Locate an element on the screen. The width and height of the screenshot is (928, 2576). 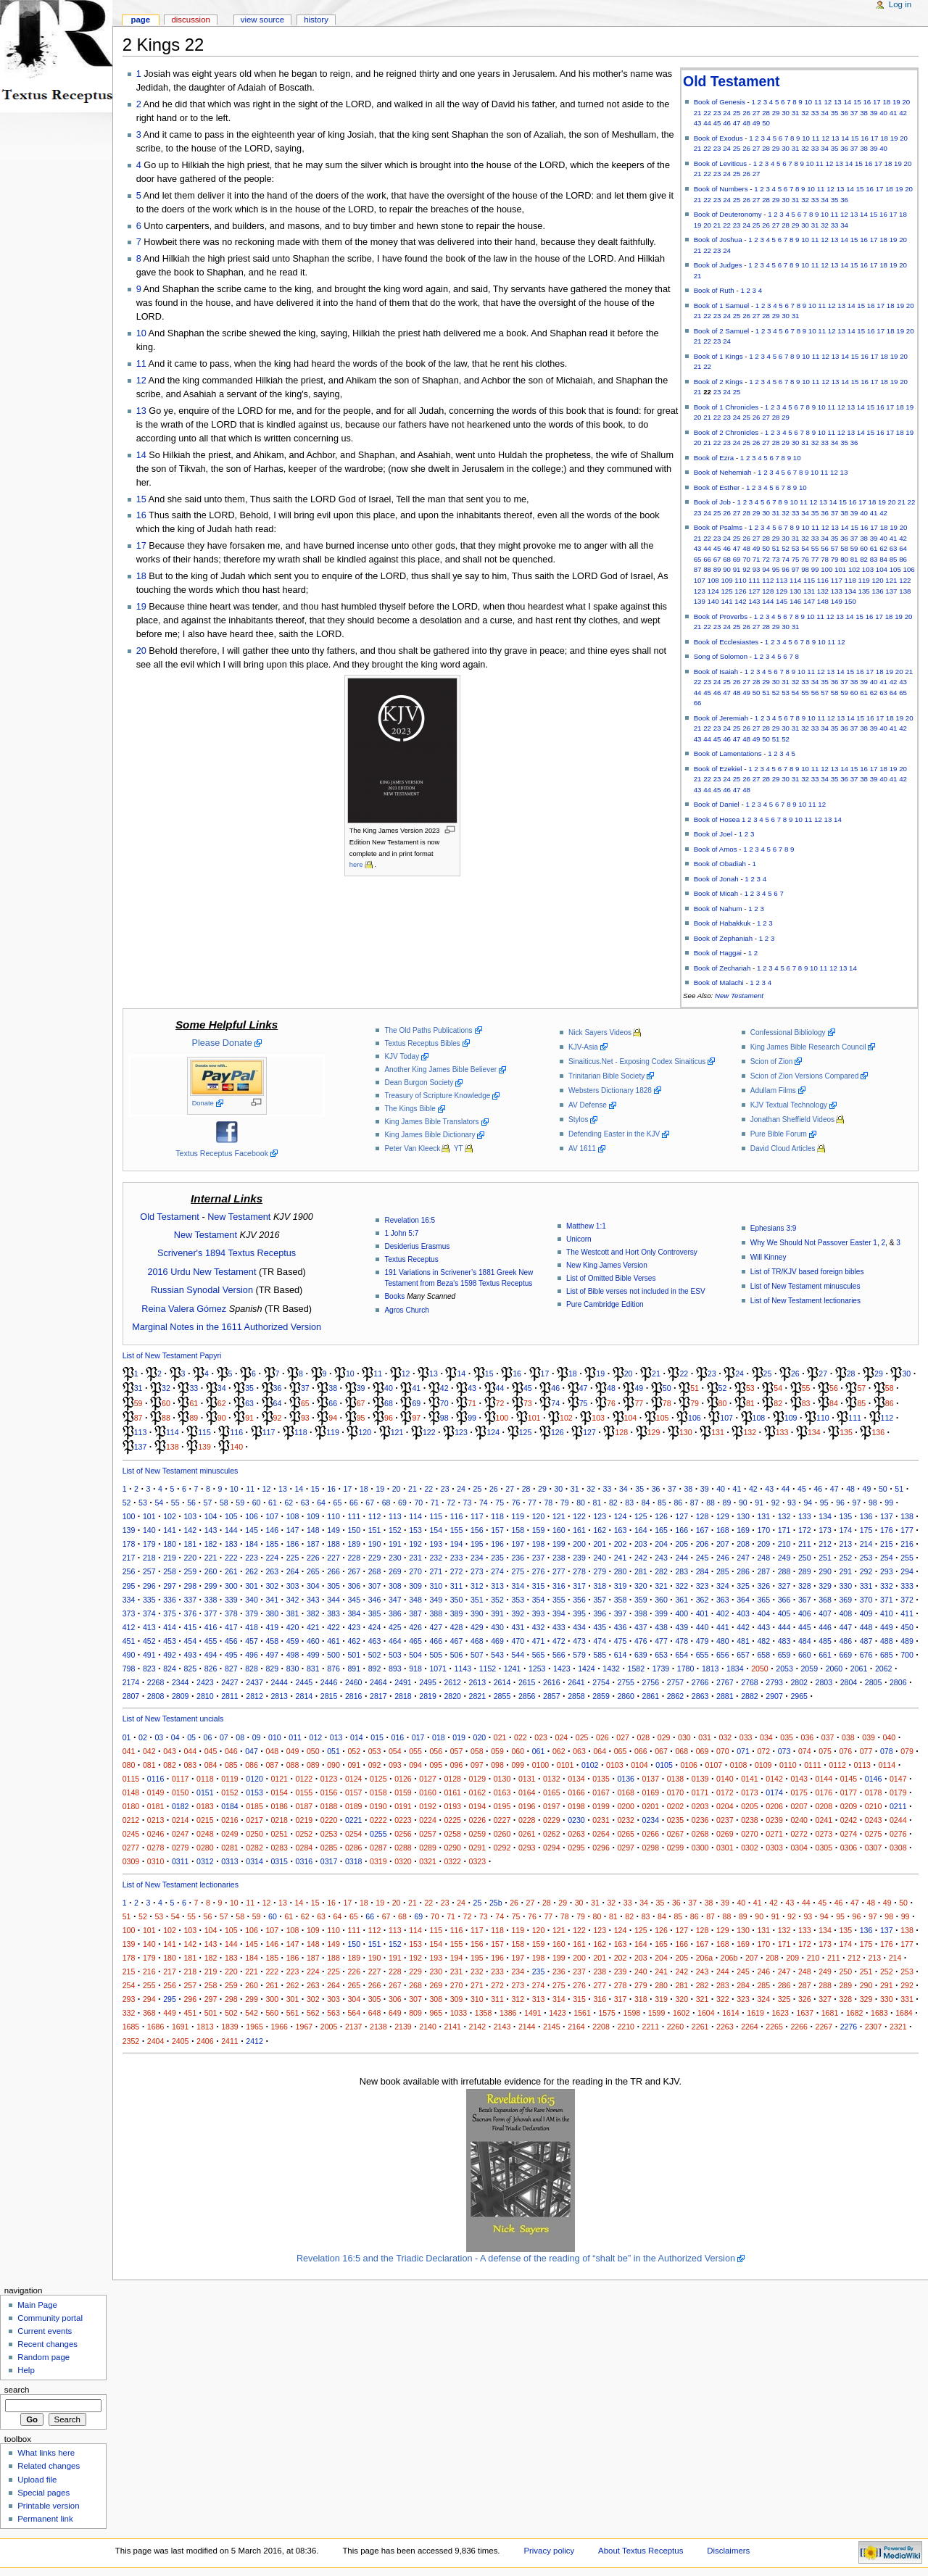
102 is located at coordinates (854, 569).